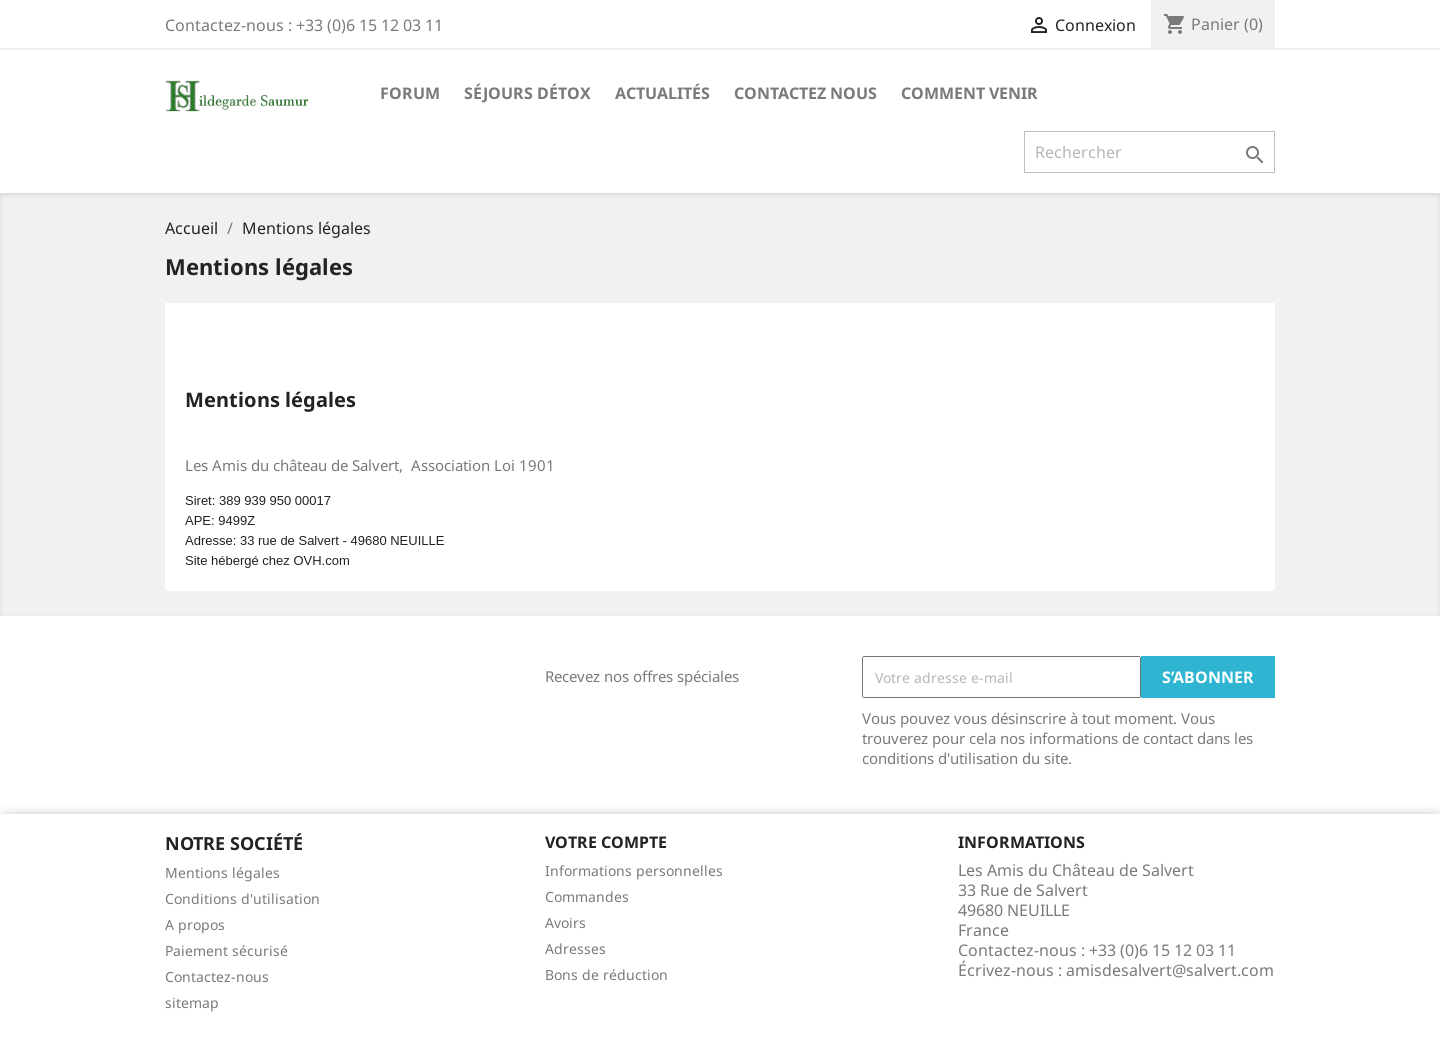  What do you see at coordinates (1149, 152) in the screenshot?
I see `[Rechercher]` at bounding box center [1149, 152].